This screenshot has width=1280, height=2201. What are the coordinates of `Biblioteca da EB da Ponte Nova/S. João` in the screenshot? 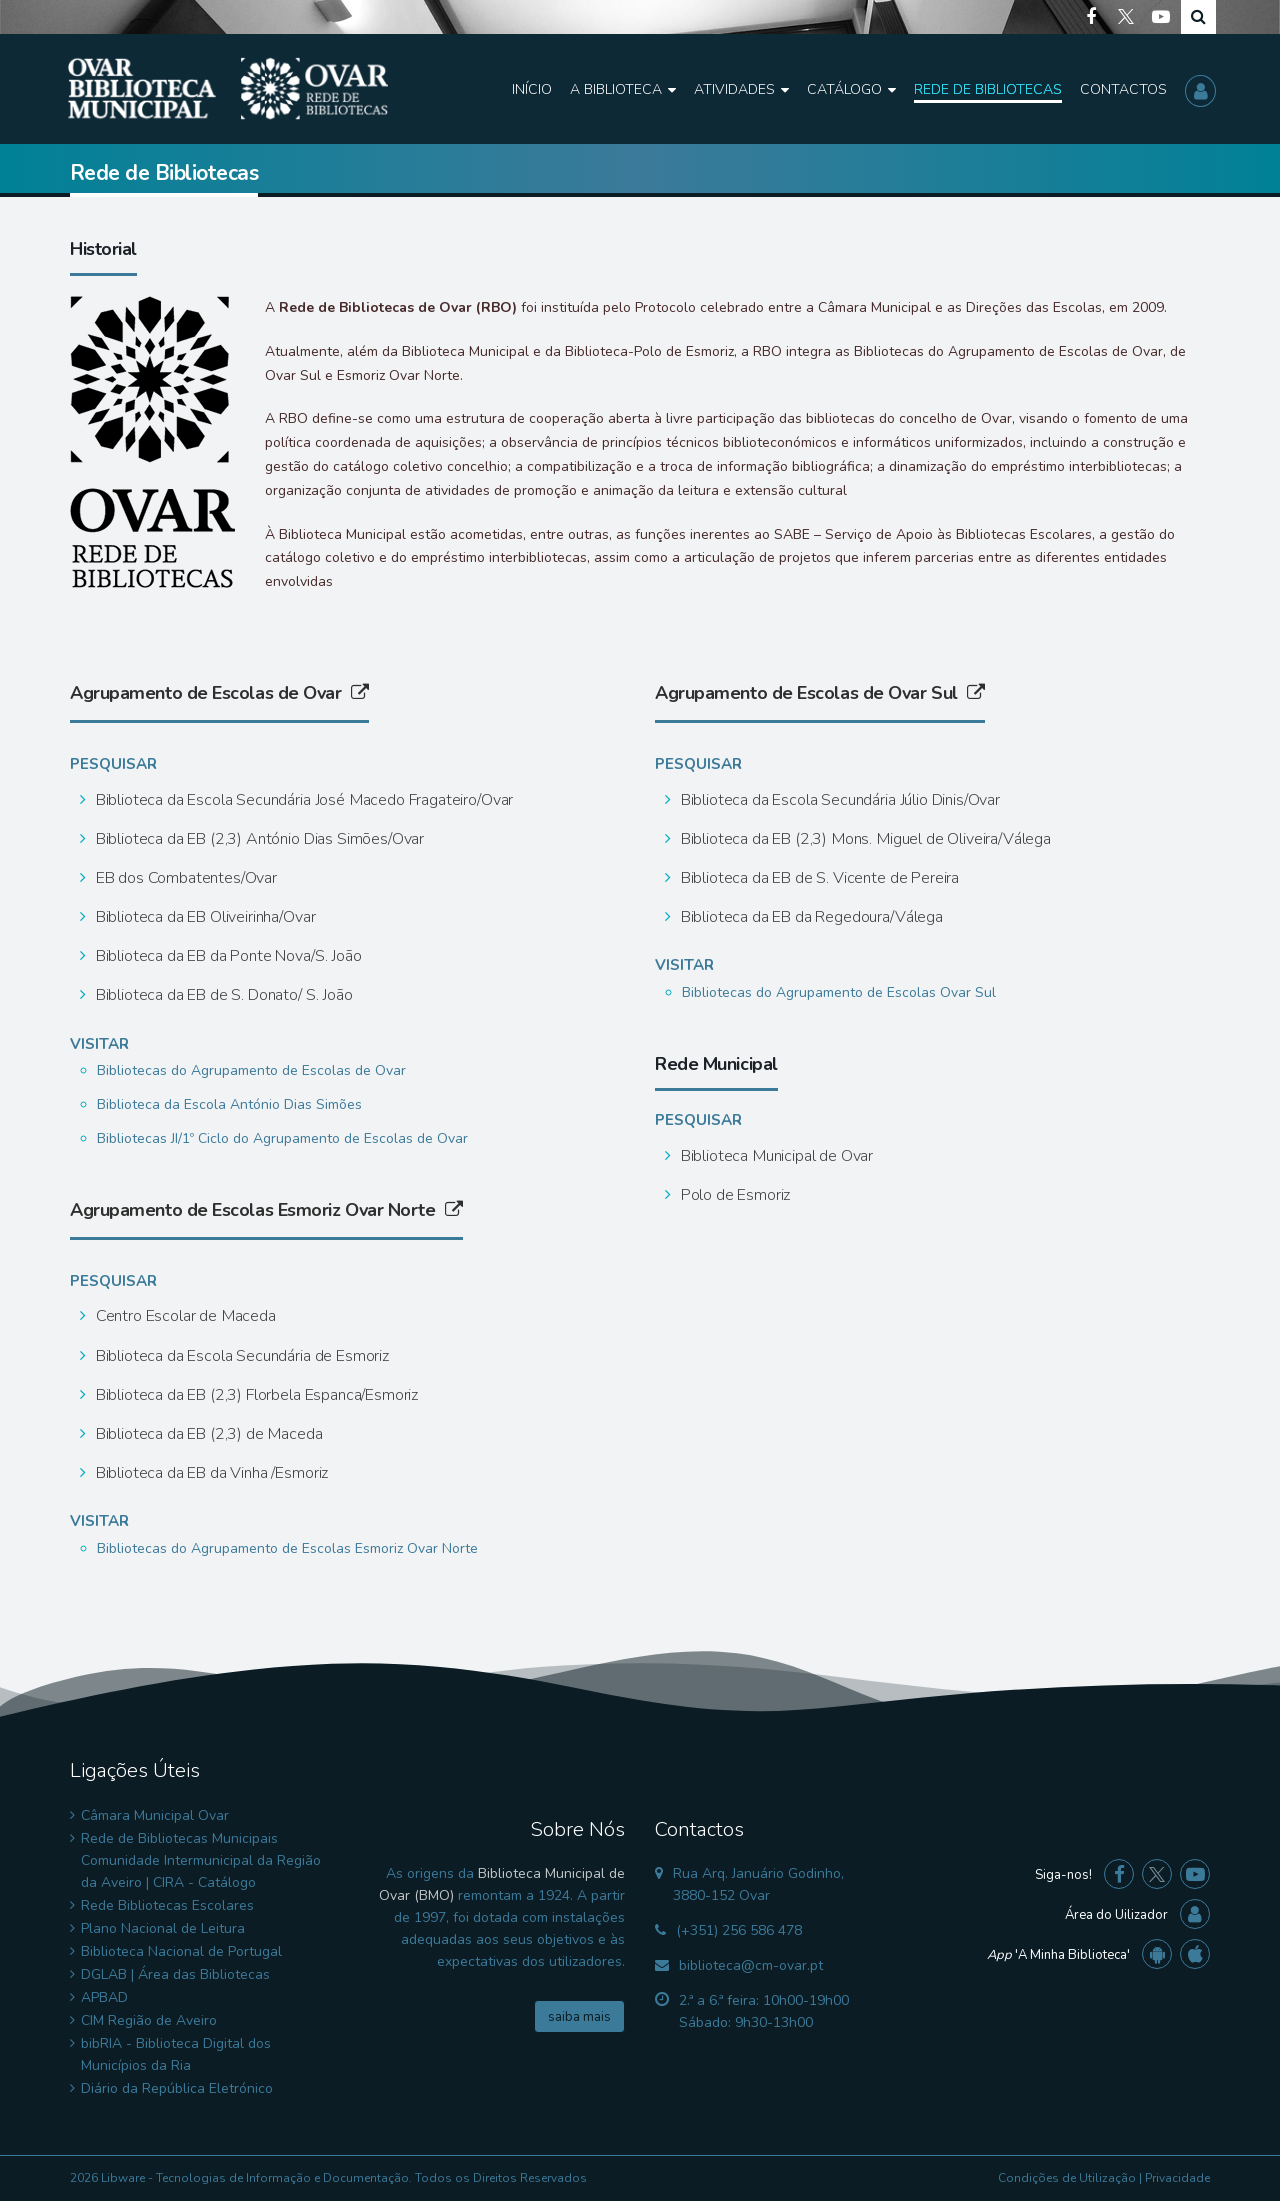 It's located at (227, 956).